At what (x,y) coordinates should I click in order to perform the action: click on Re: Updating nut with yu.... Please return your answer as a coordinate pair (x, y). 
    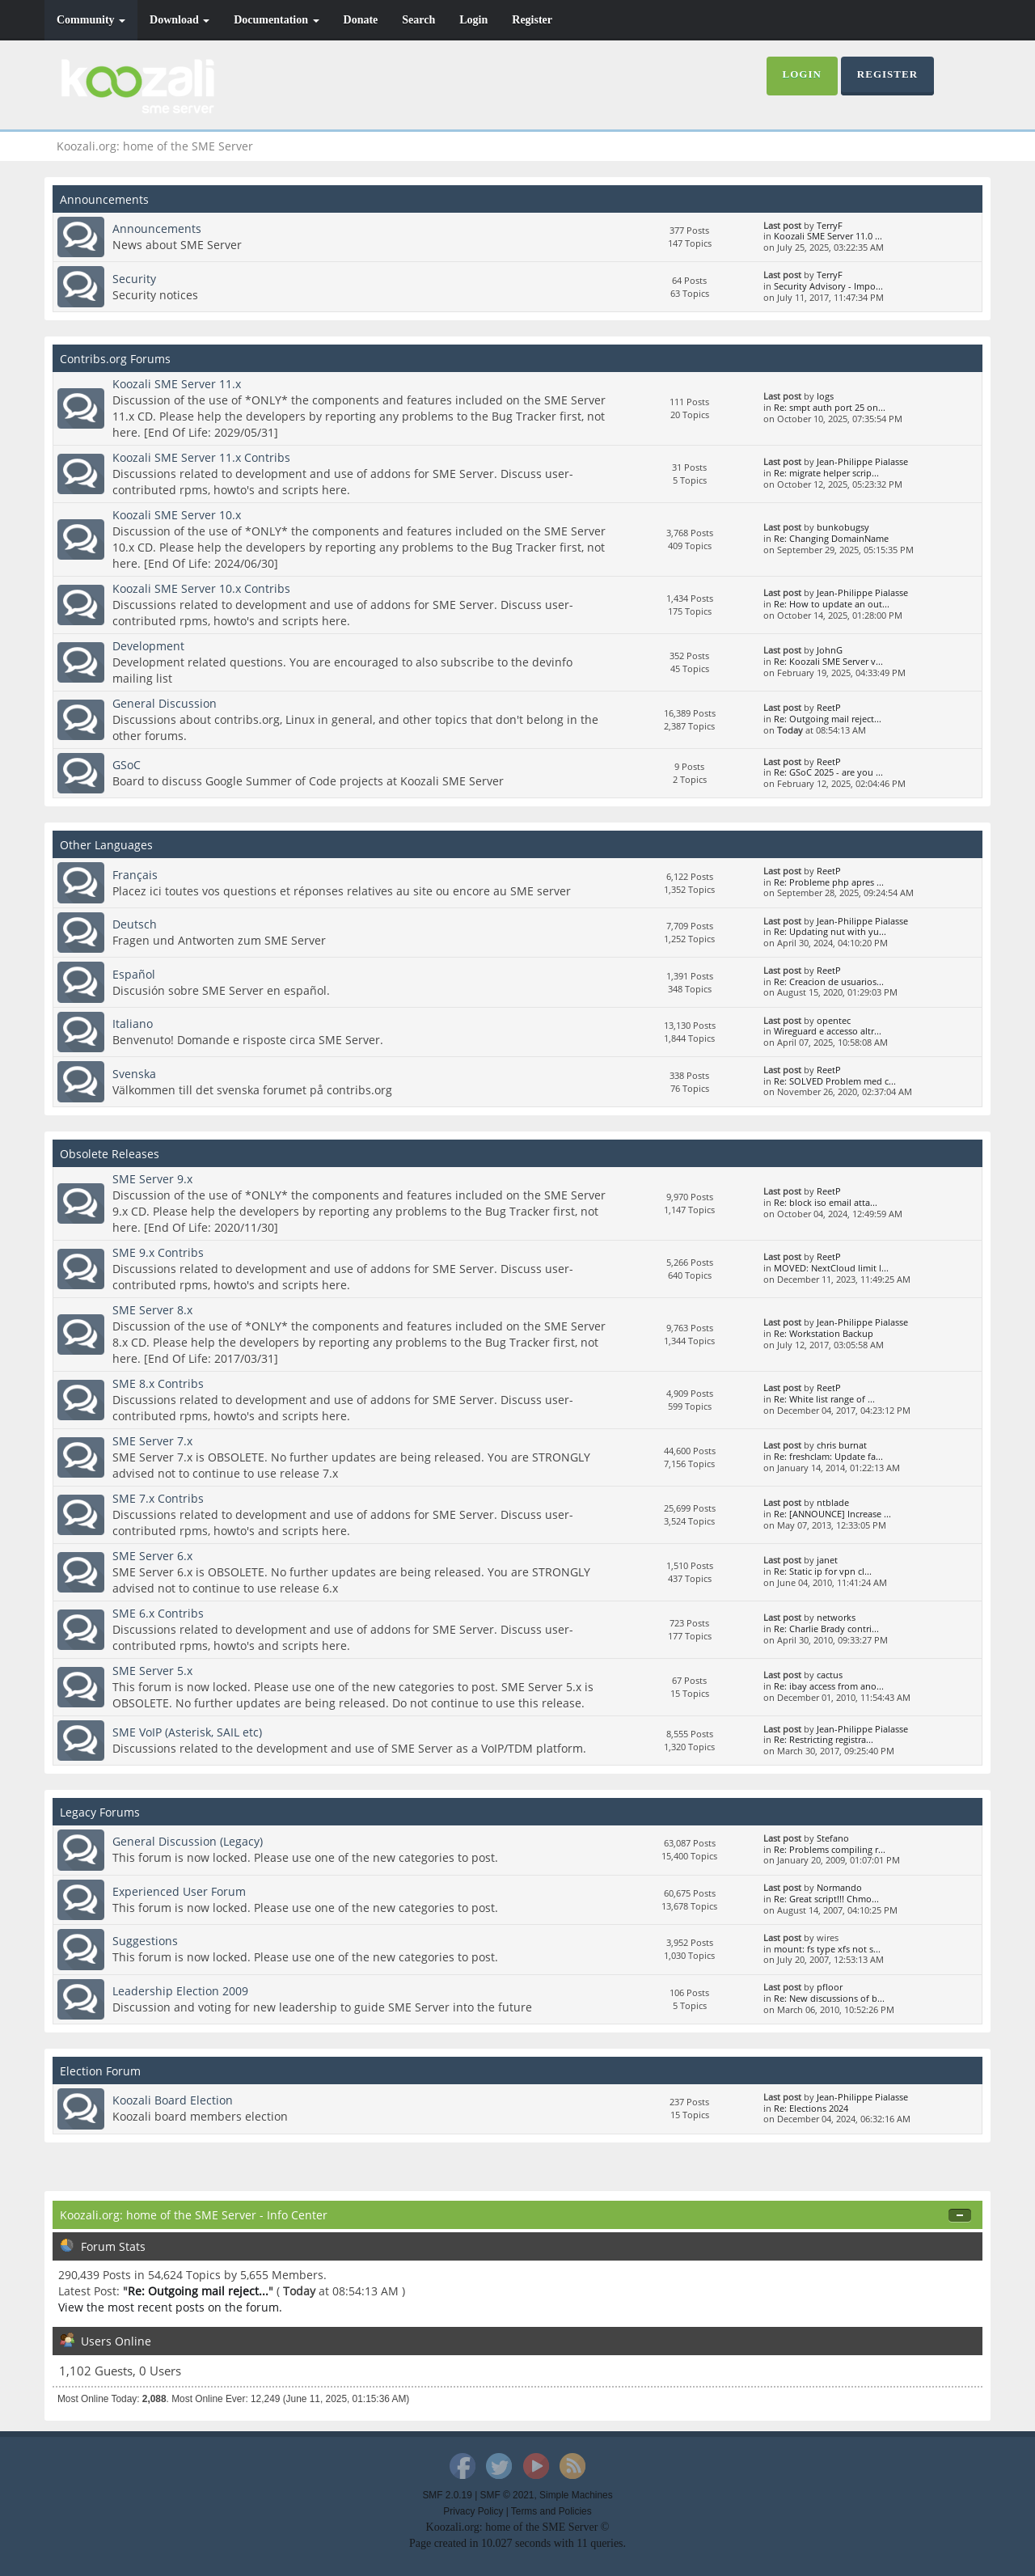
    Looking at the image, I should click on (830, 931).